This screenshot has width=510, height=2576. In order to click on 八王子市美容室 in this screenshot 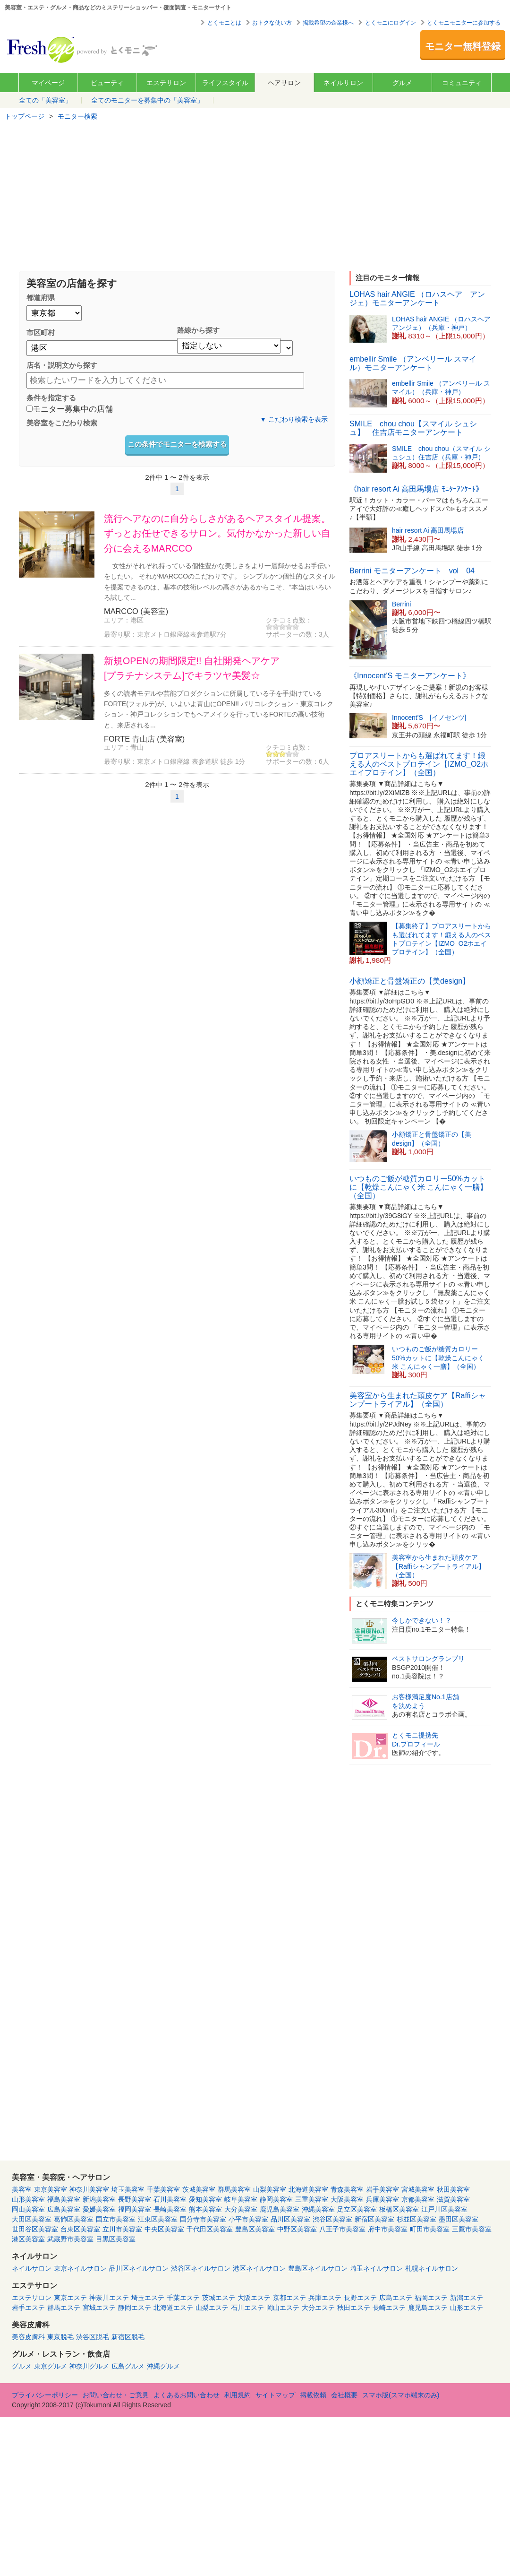, I will do `click(342, 2229)`.